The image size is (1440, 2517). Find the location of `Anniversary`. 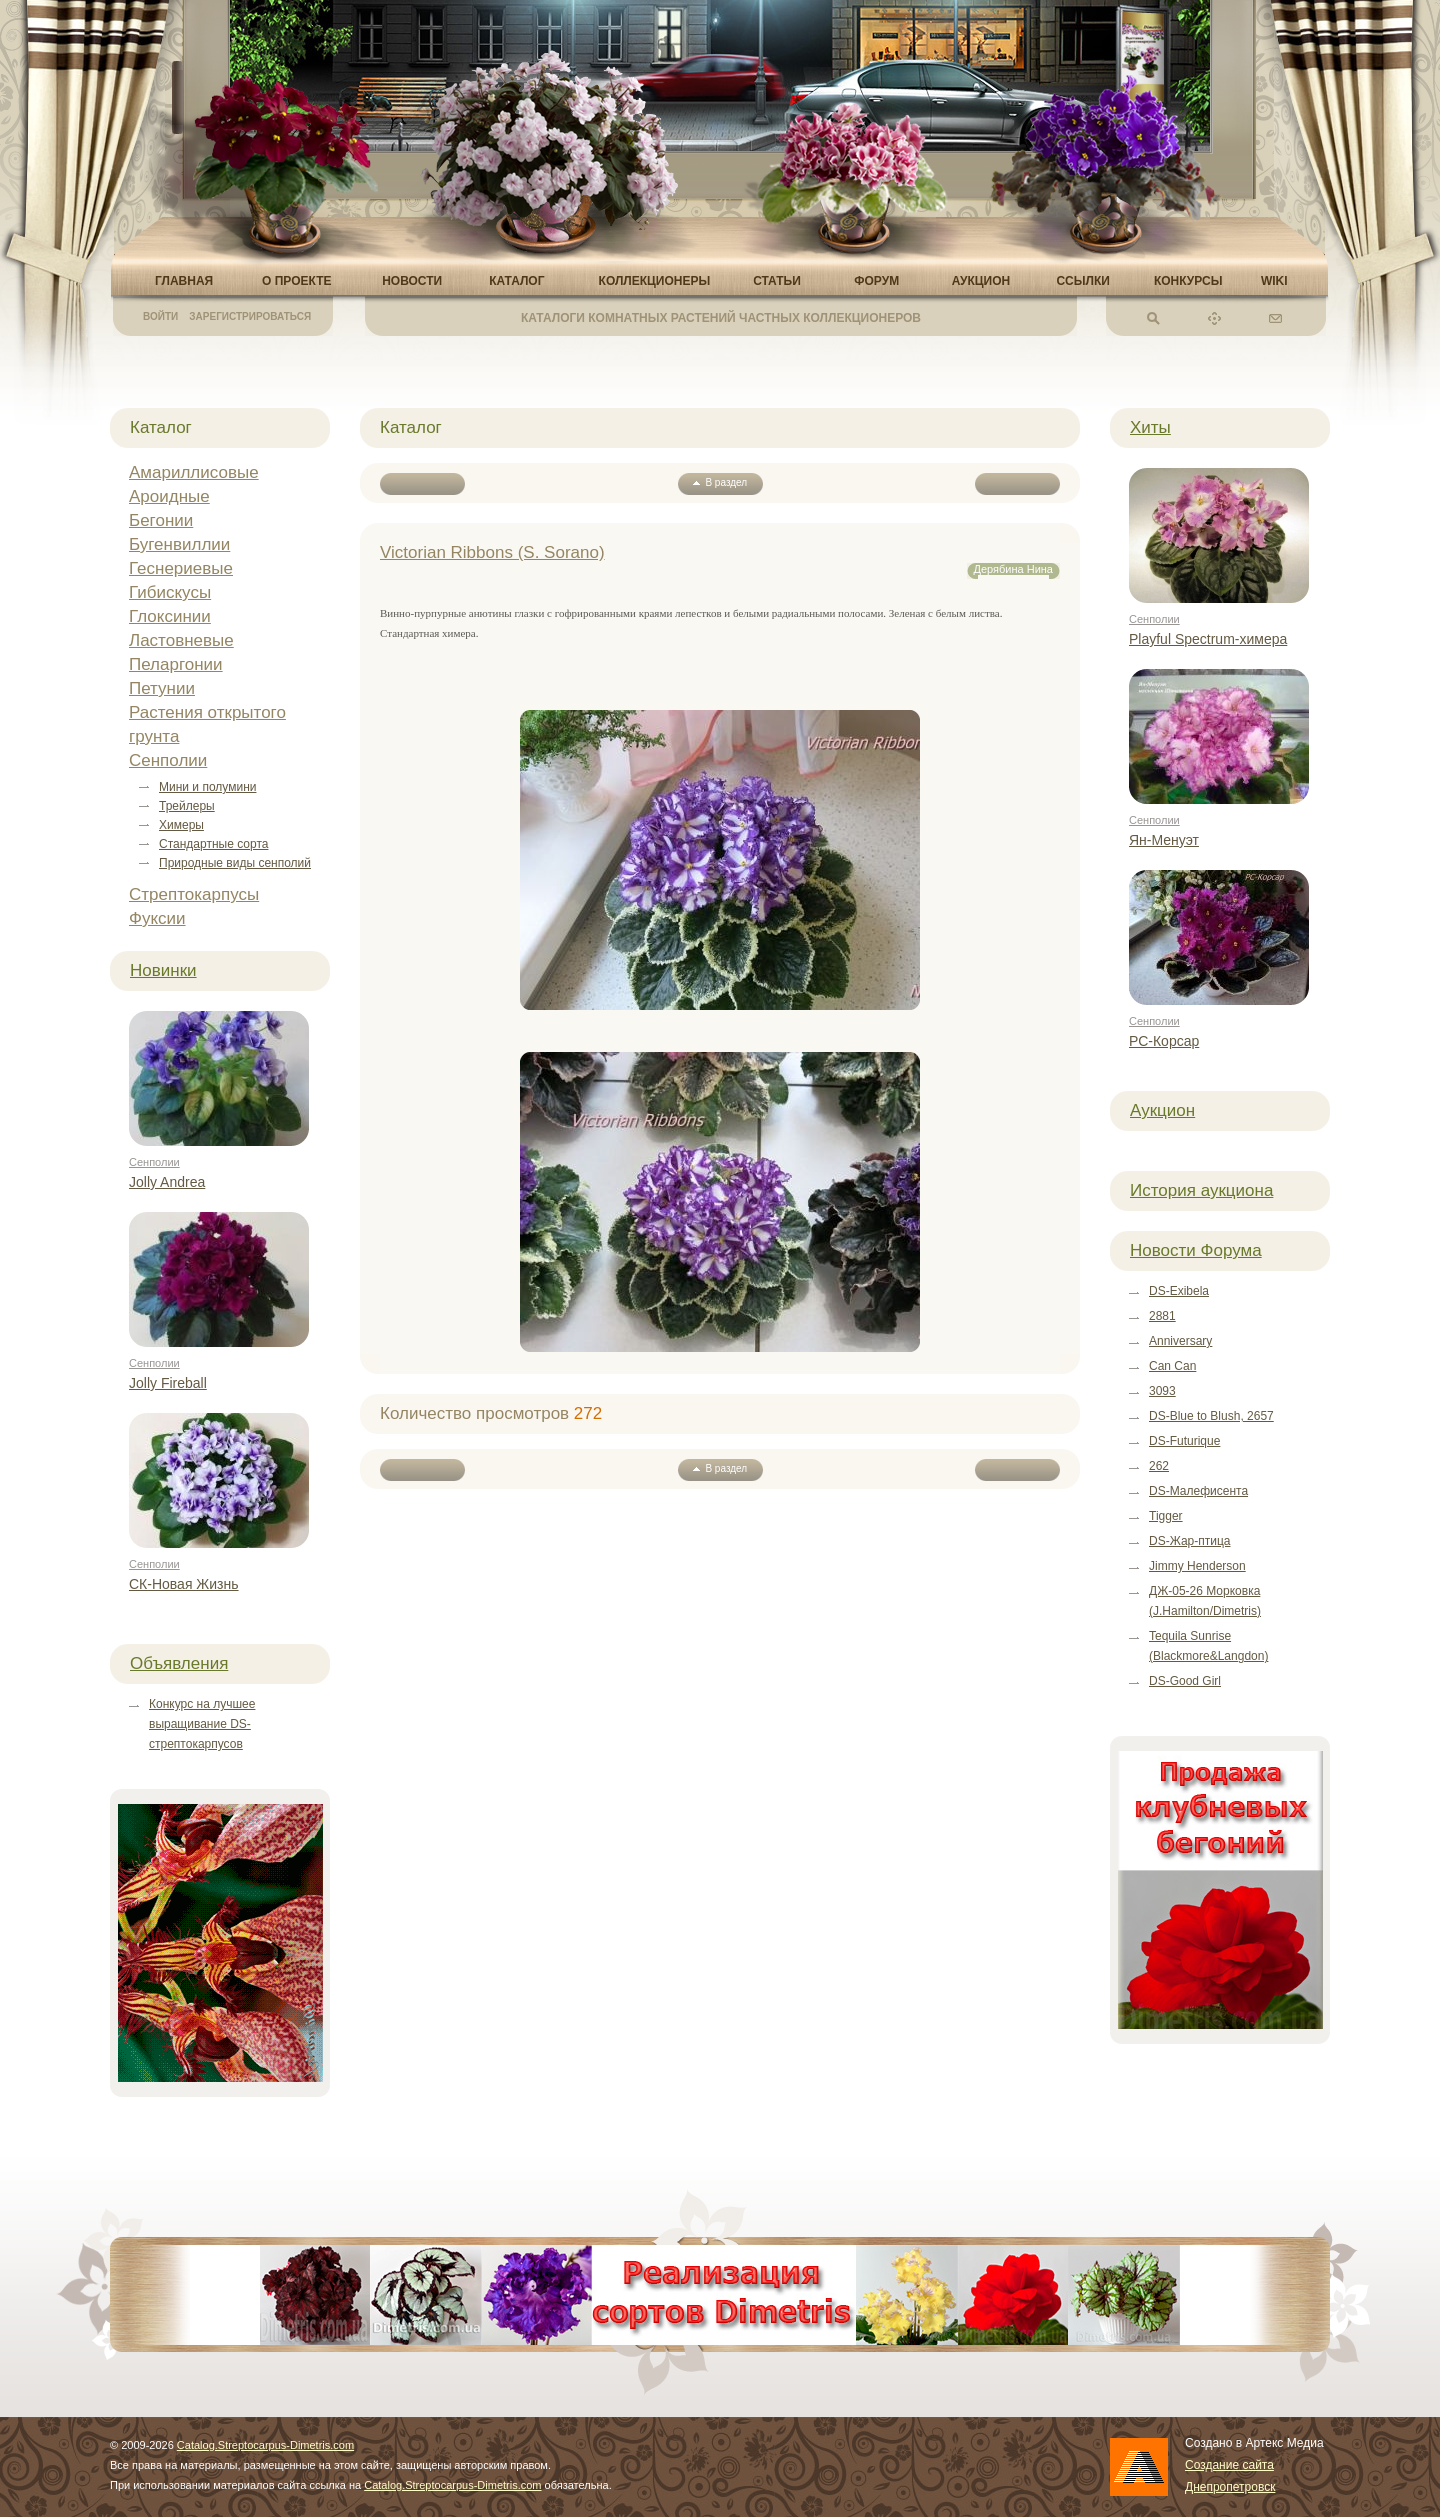

Anniversary is located at coordinates (1180, 1341).